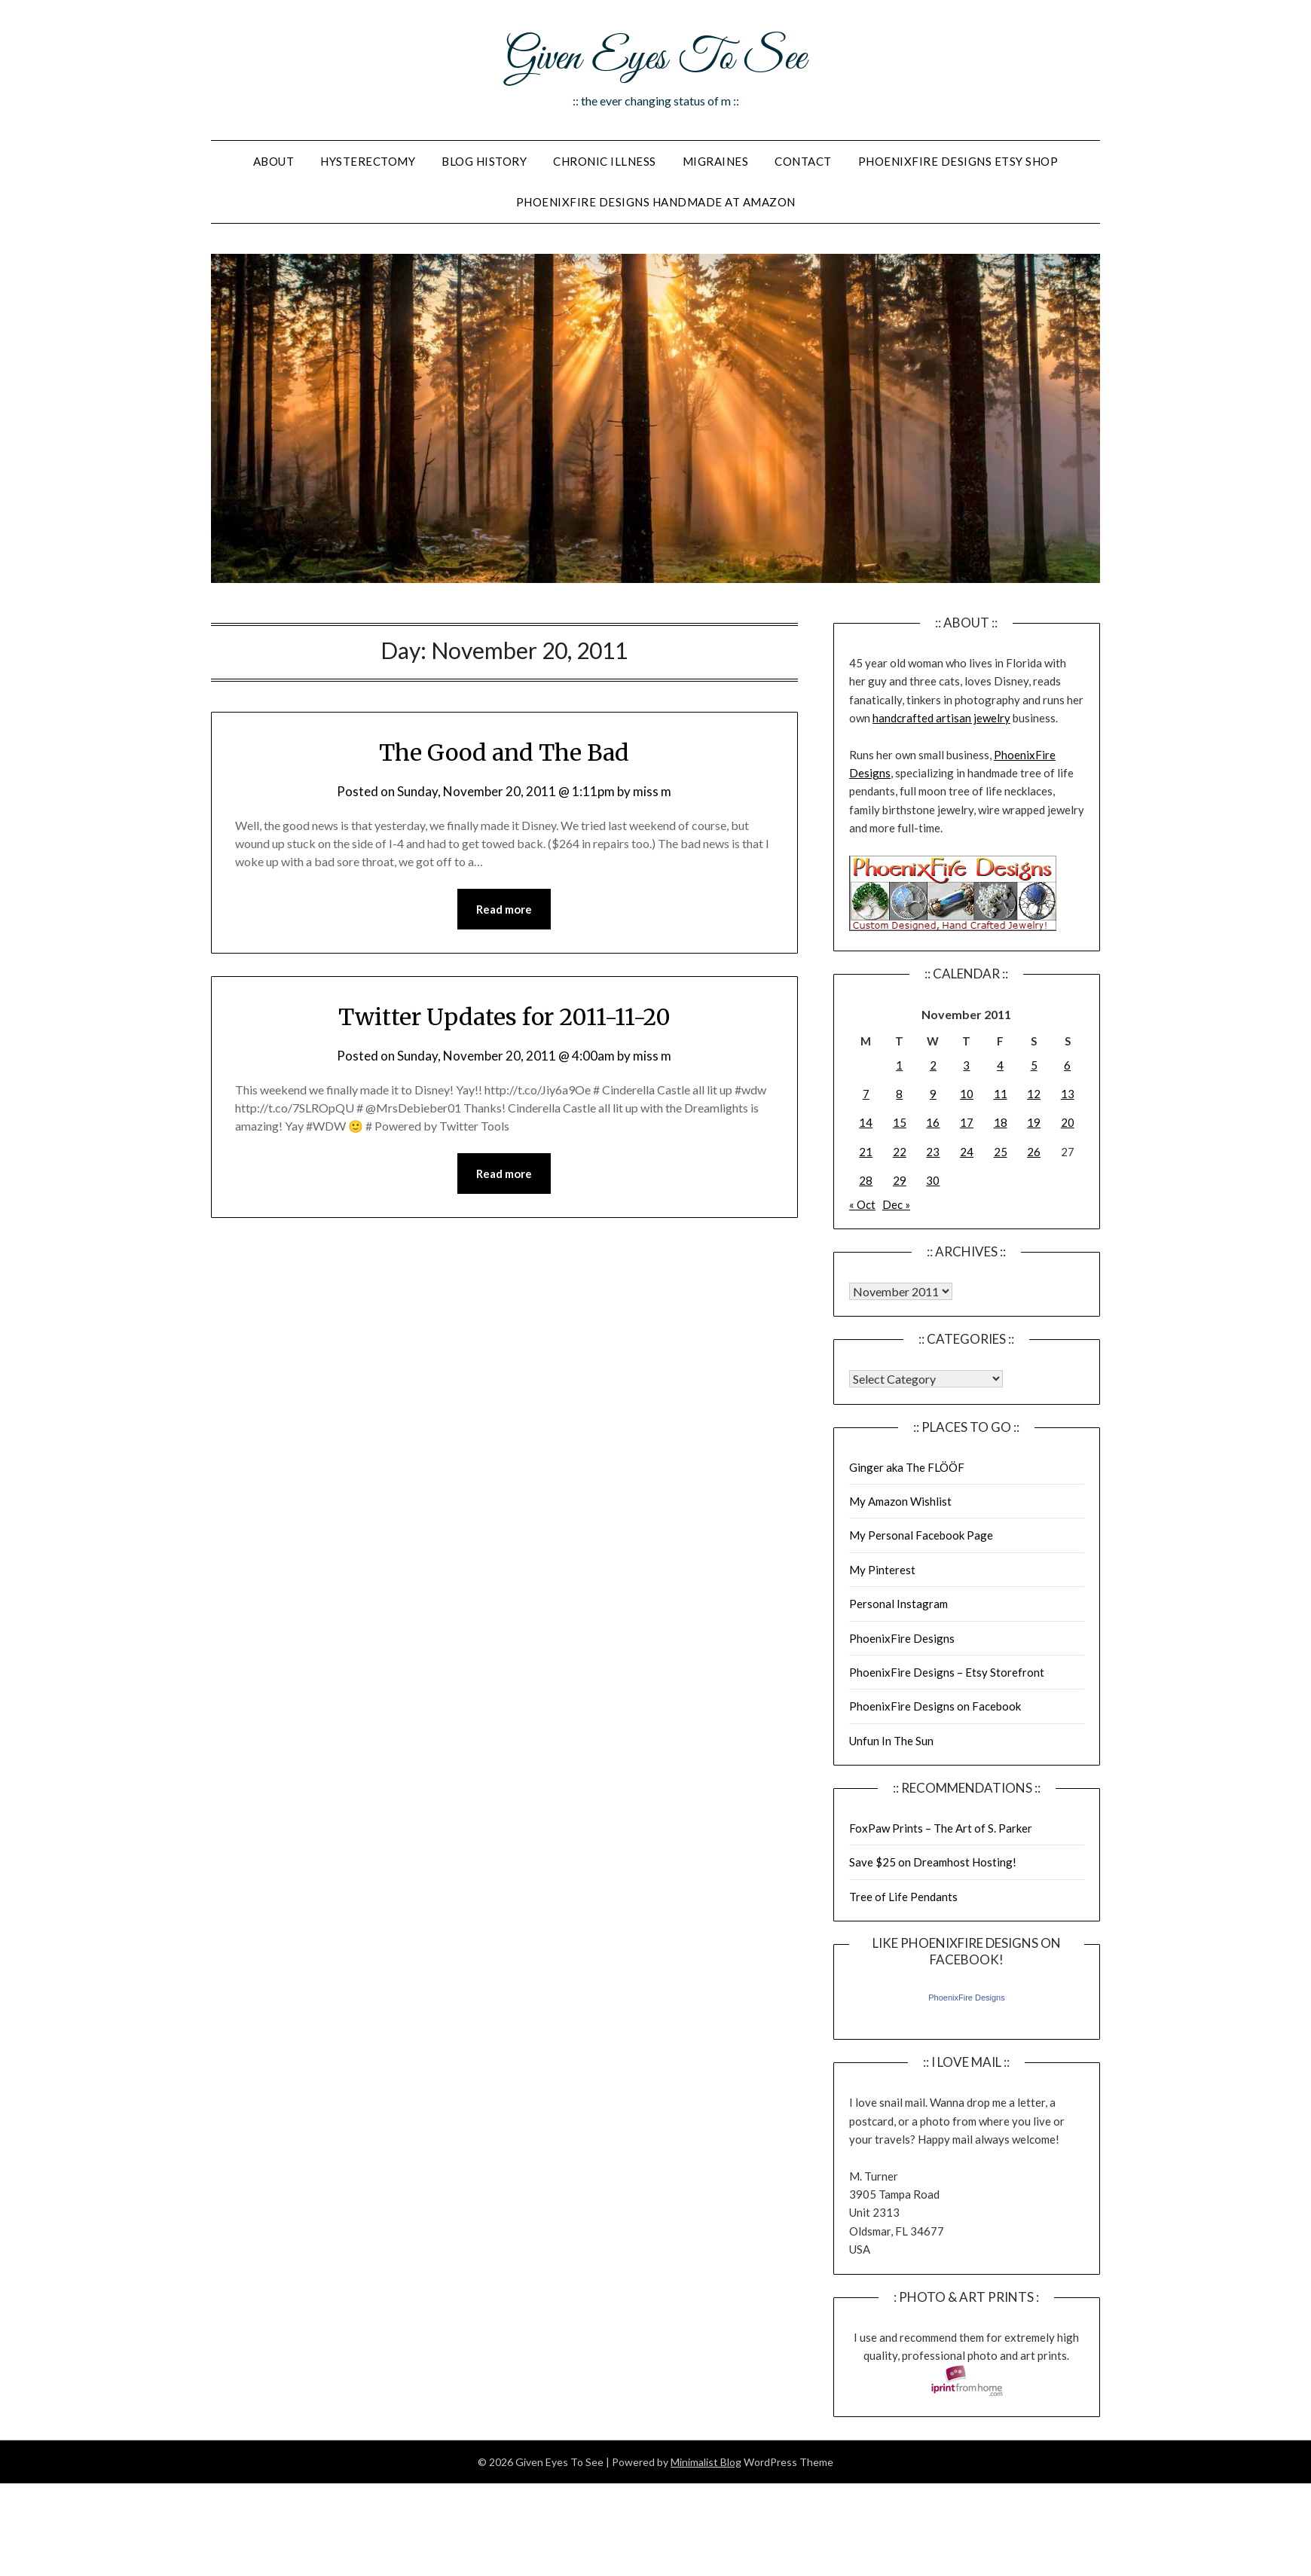  Describe the element at coordinates (716, 161) in the screenshot. I see `Migraines` at that location.